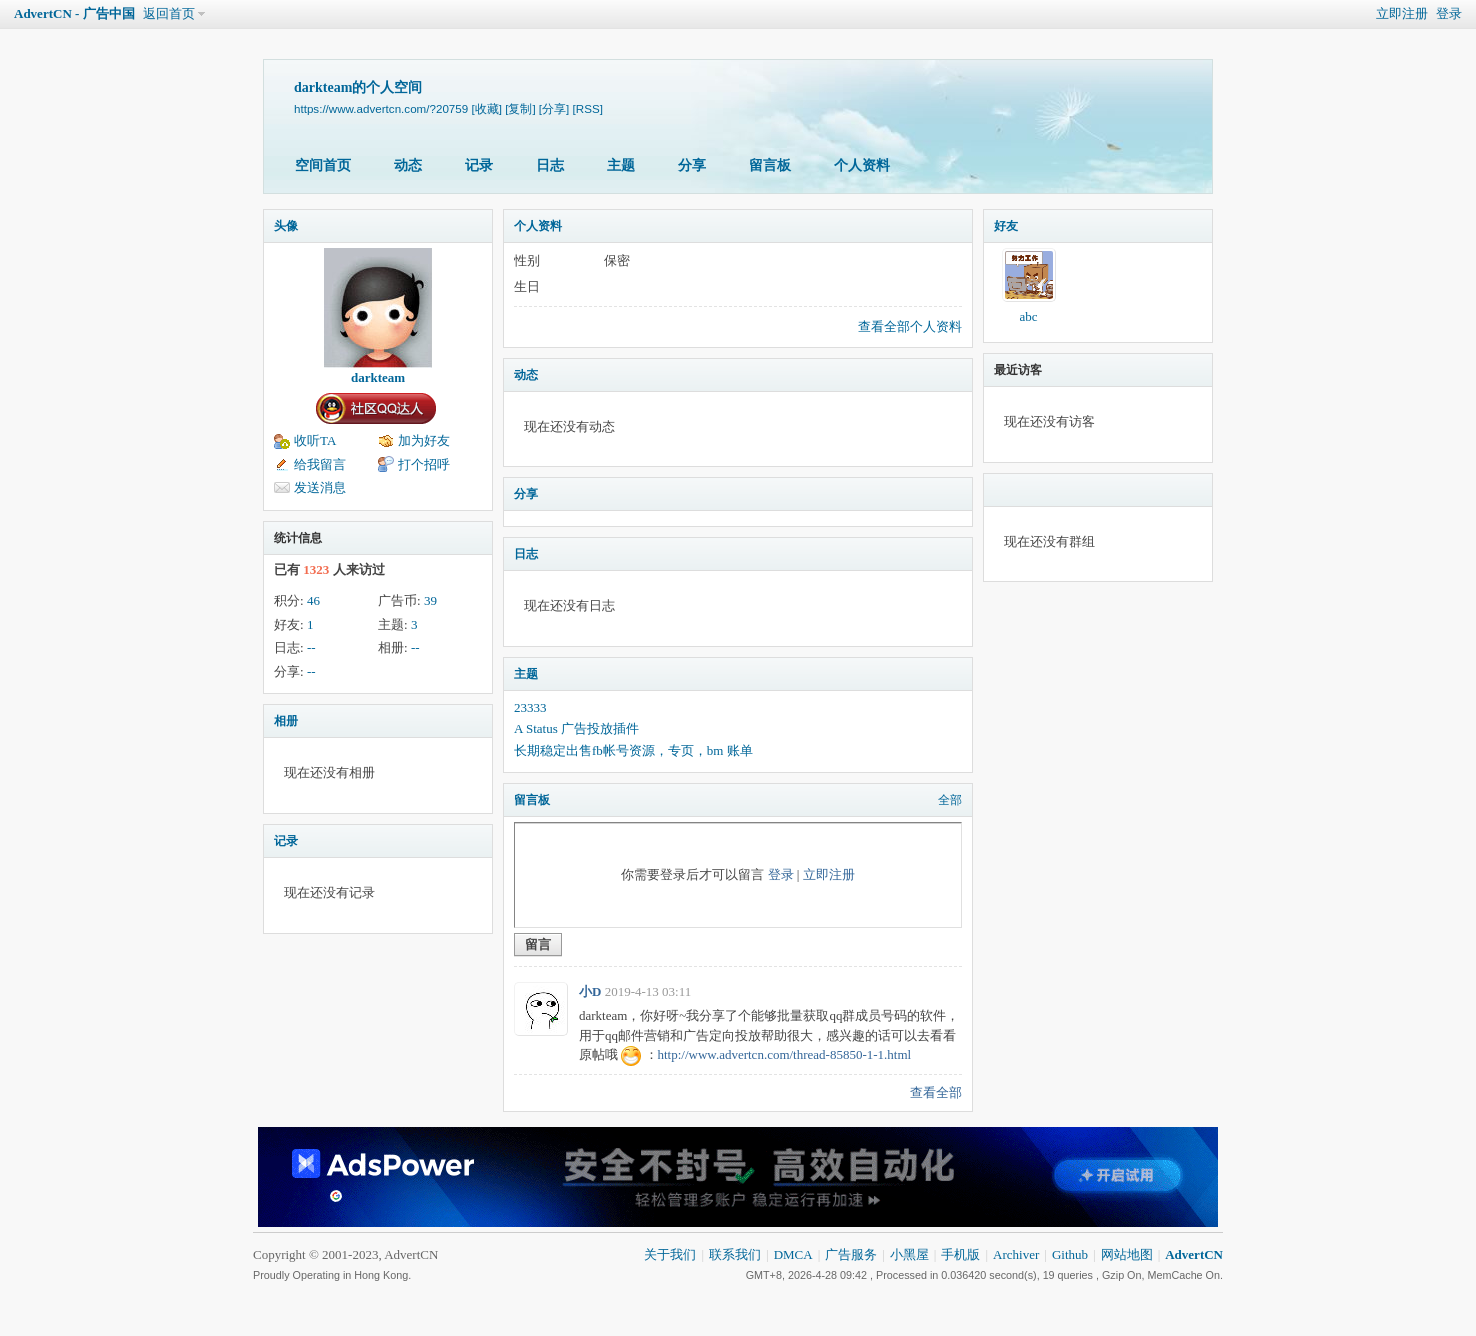 Image resolution: width=1476 pixels, height=1336 pixels. Describe the element at coordinates (735, 1254) in the screenshot. I see `联系我们` at that location.